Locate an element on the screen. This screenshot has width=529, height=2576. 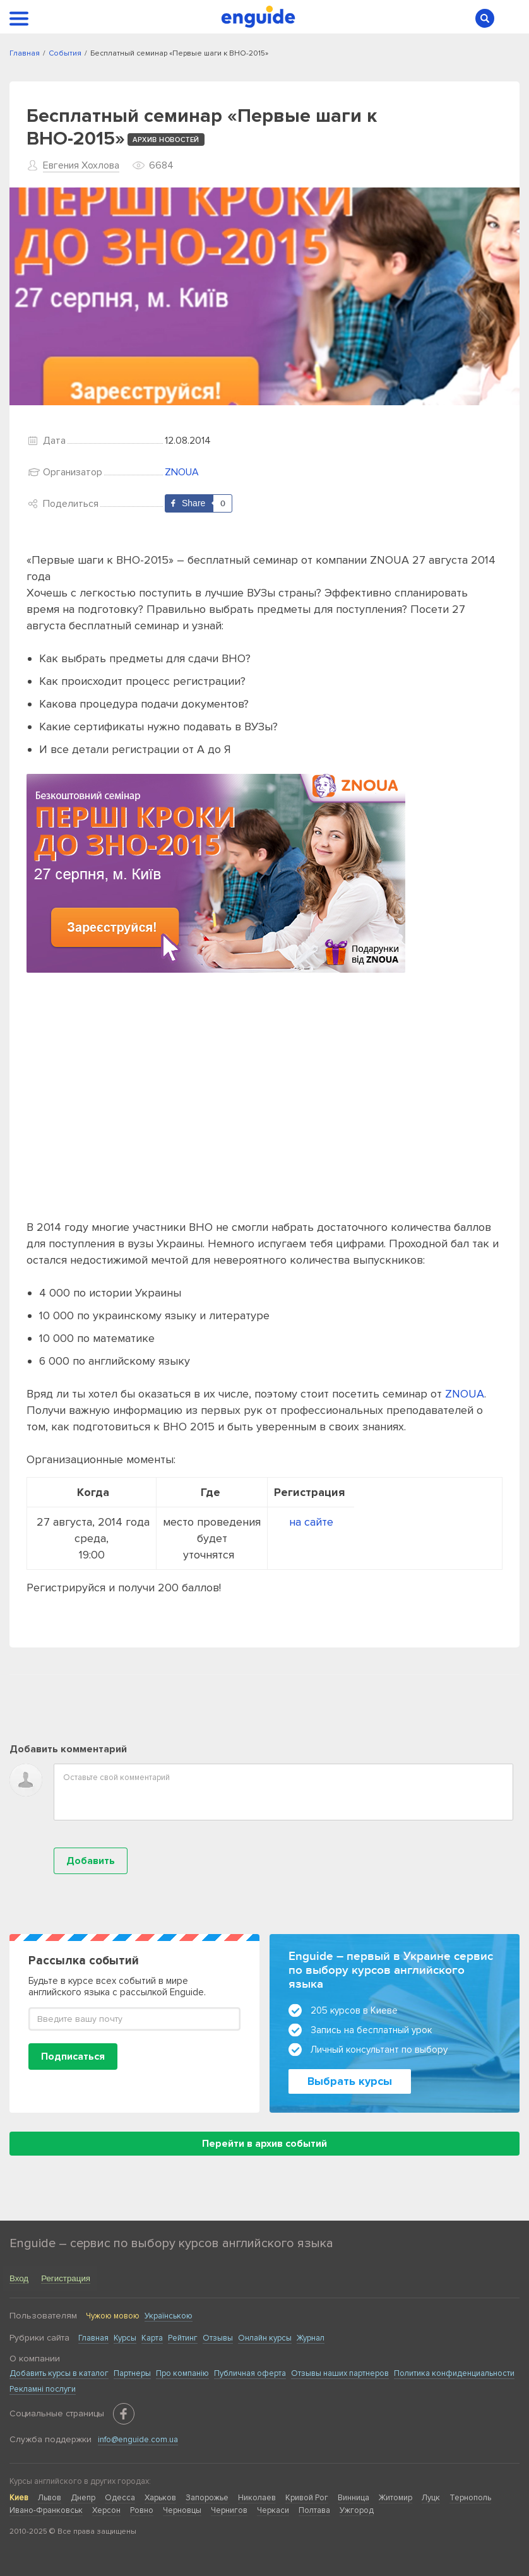
Онлайн курсы is located at coordinates (265, 2338).